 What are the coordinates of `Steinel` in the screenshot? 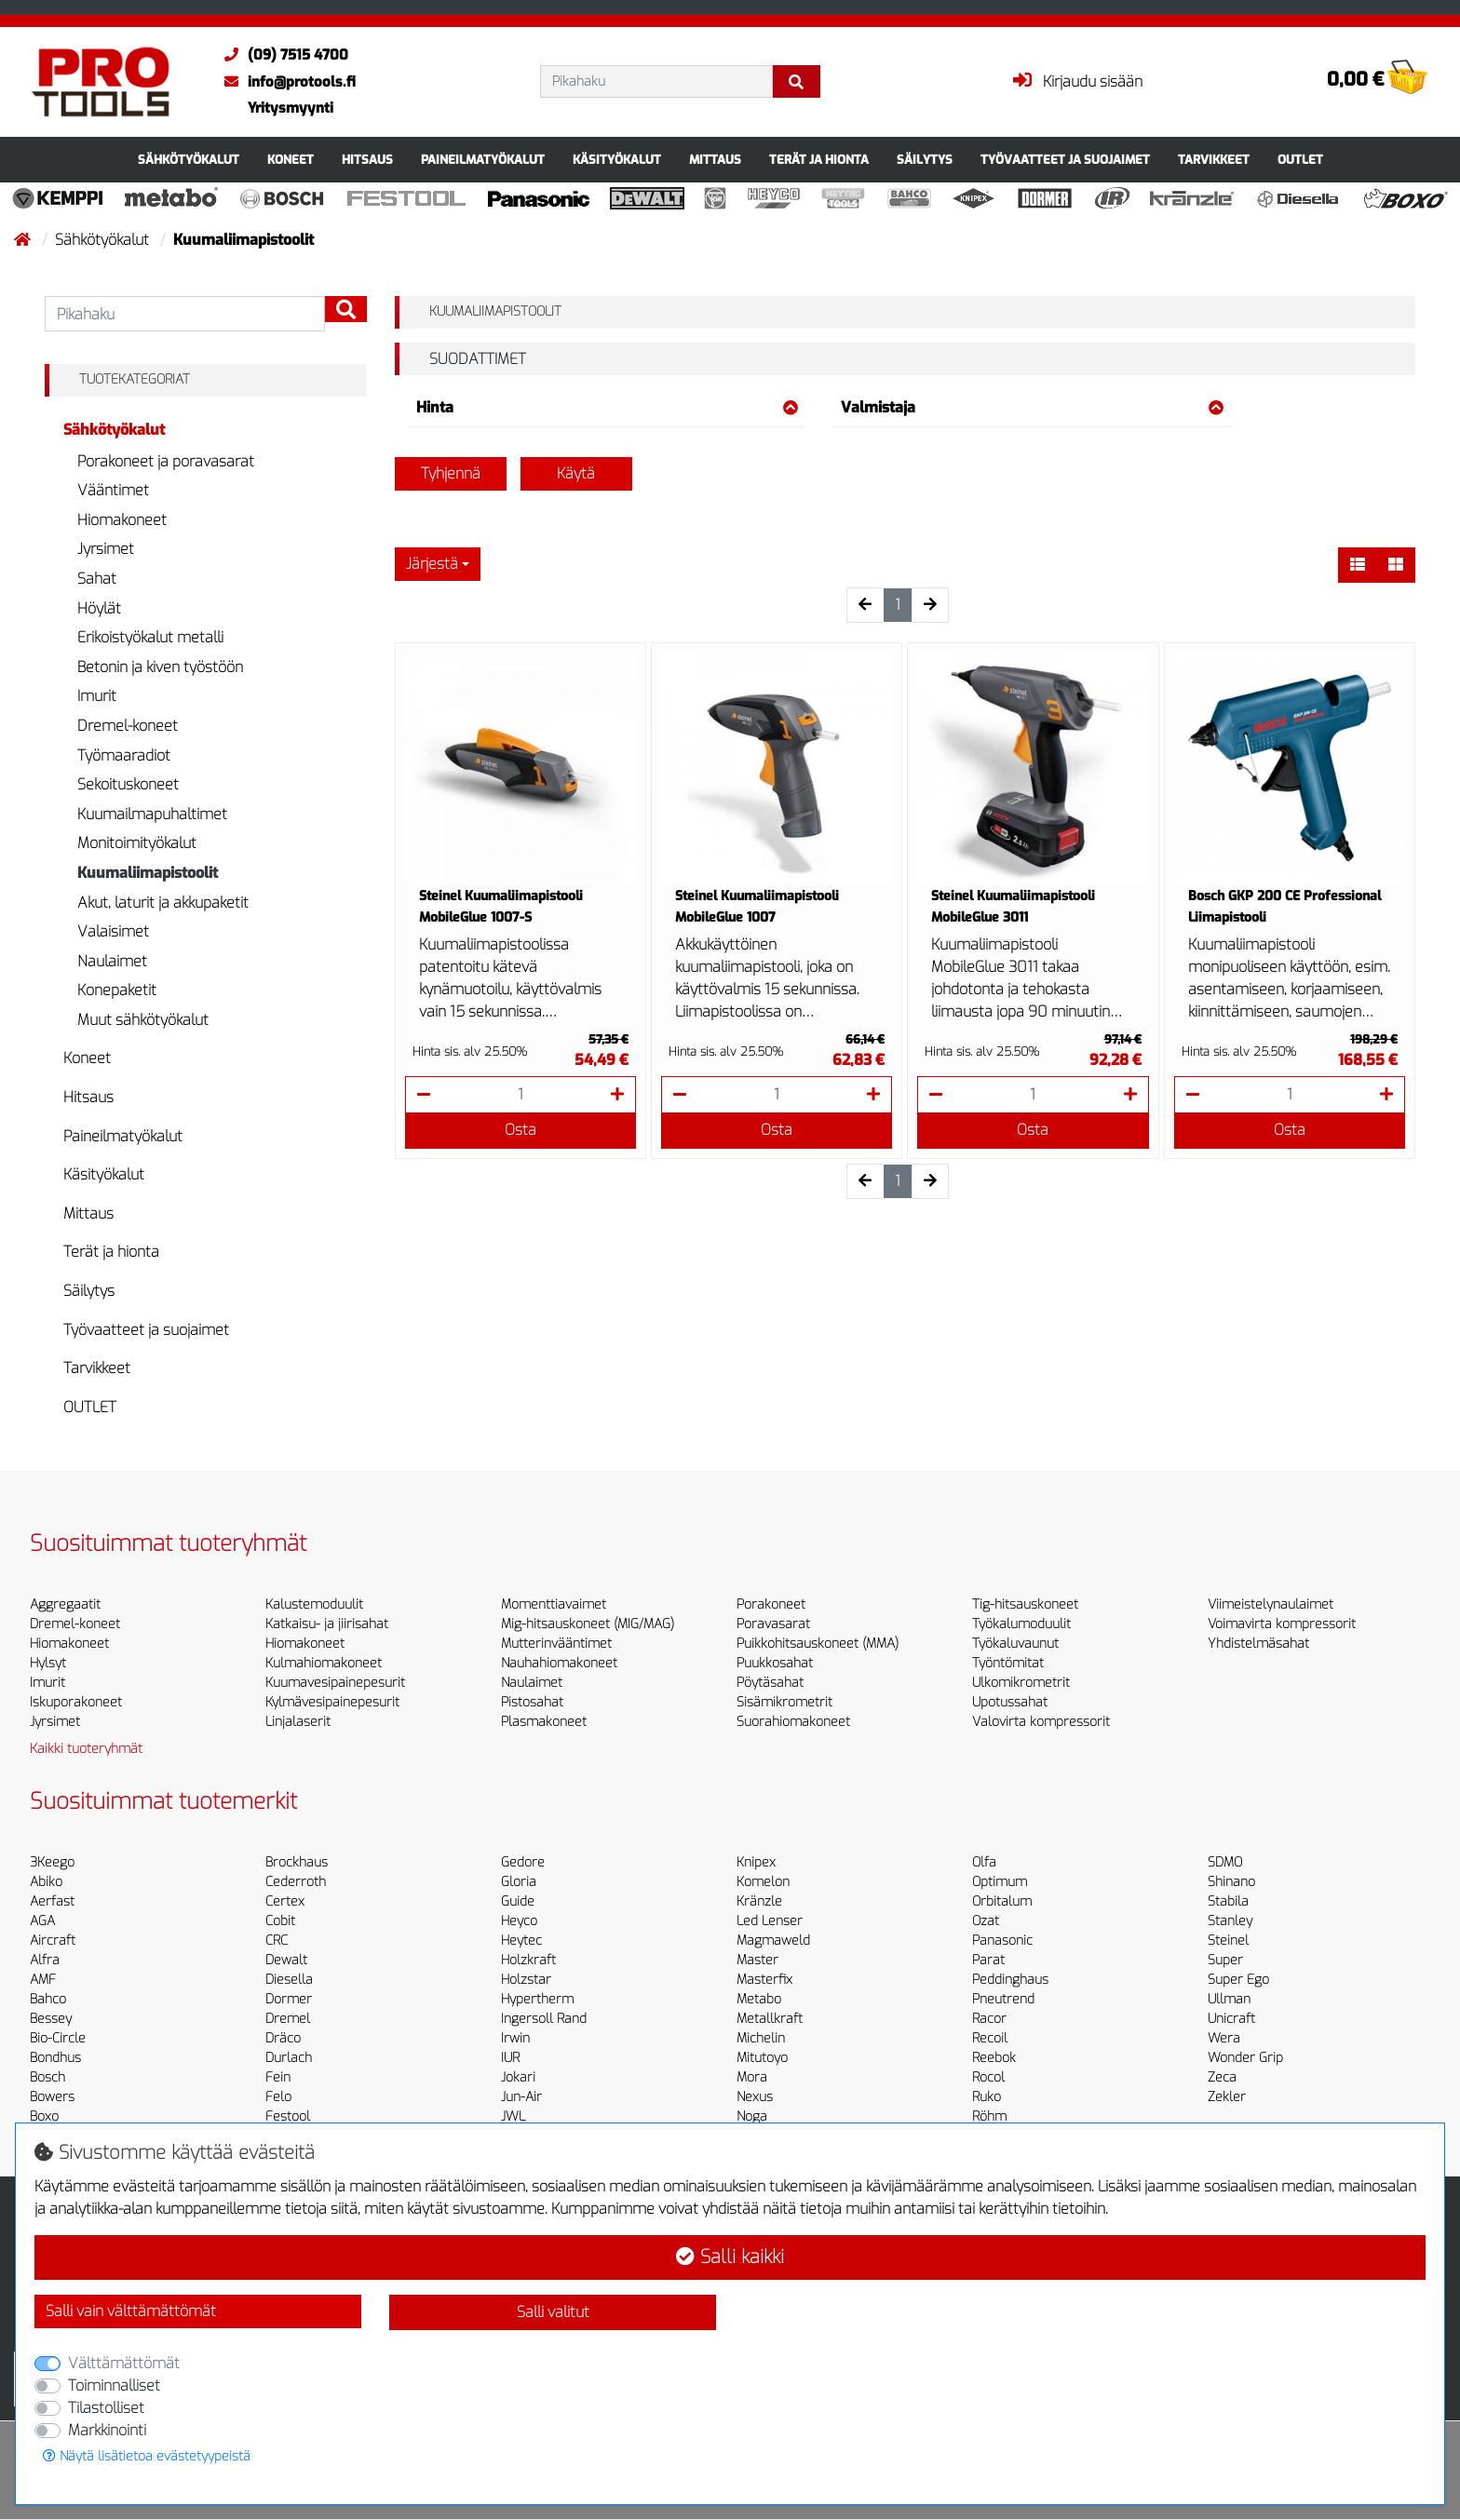 It's located at (1228, 1940).